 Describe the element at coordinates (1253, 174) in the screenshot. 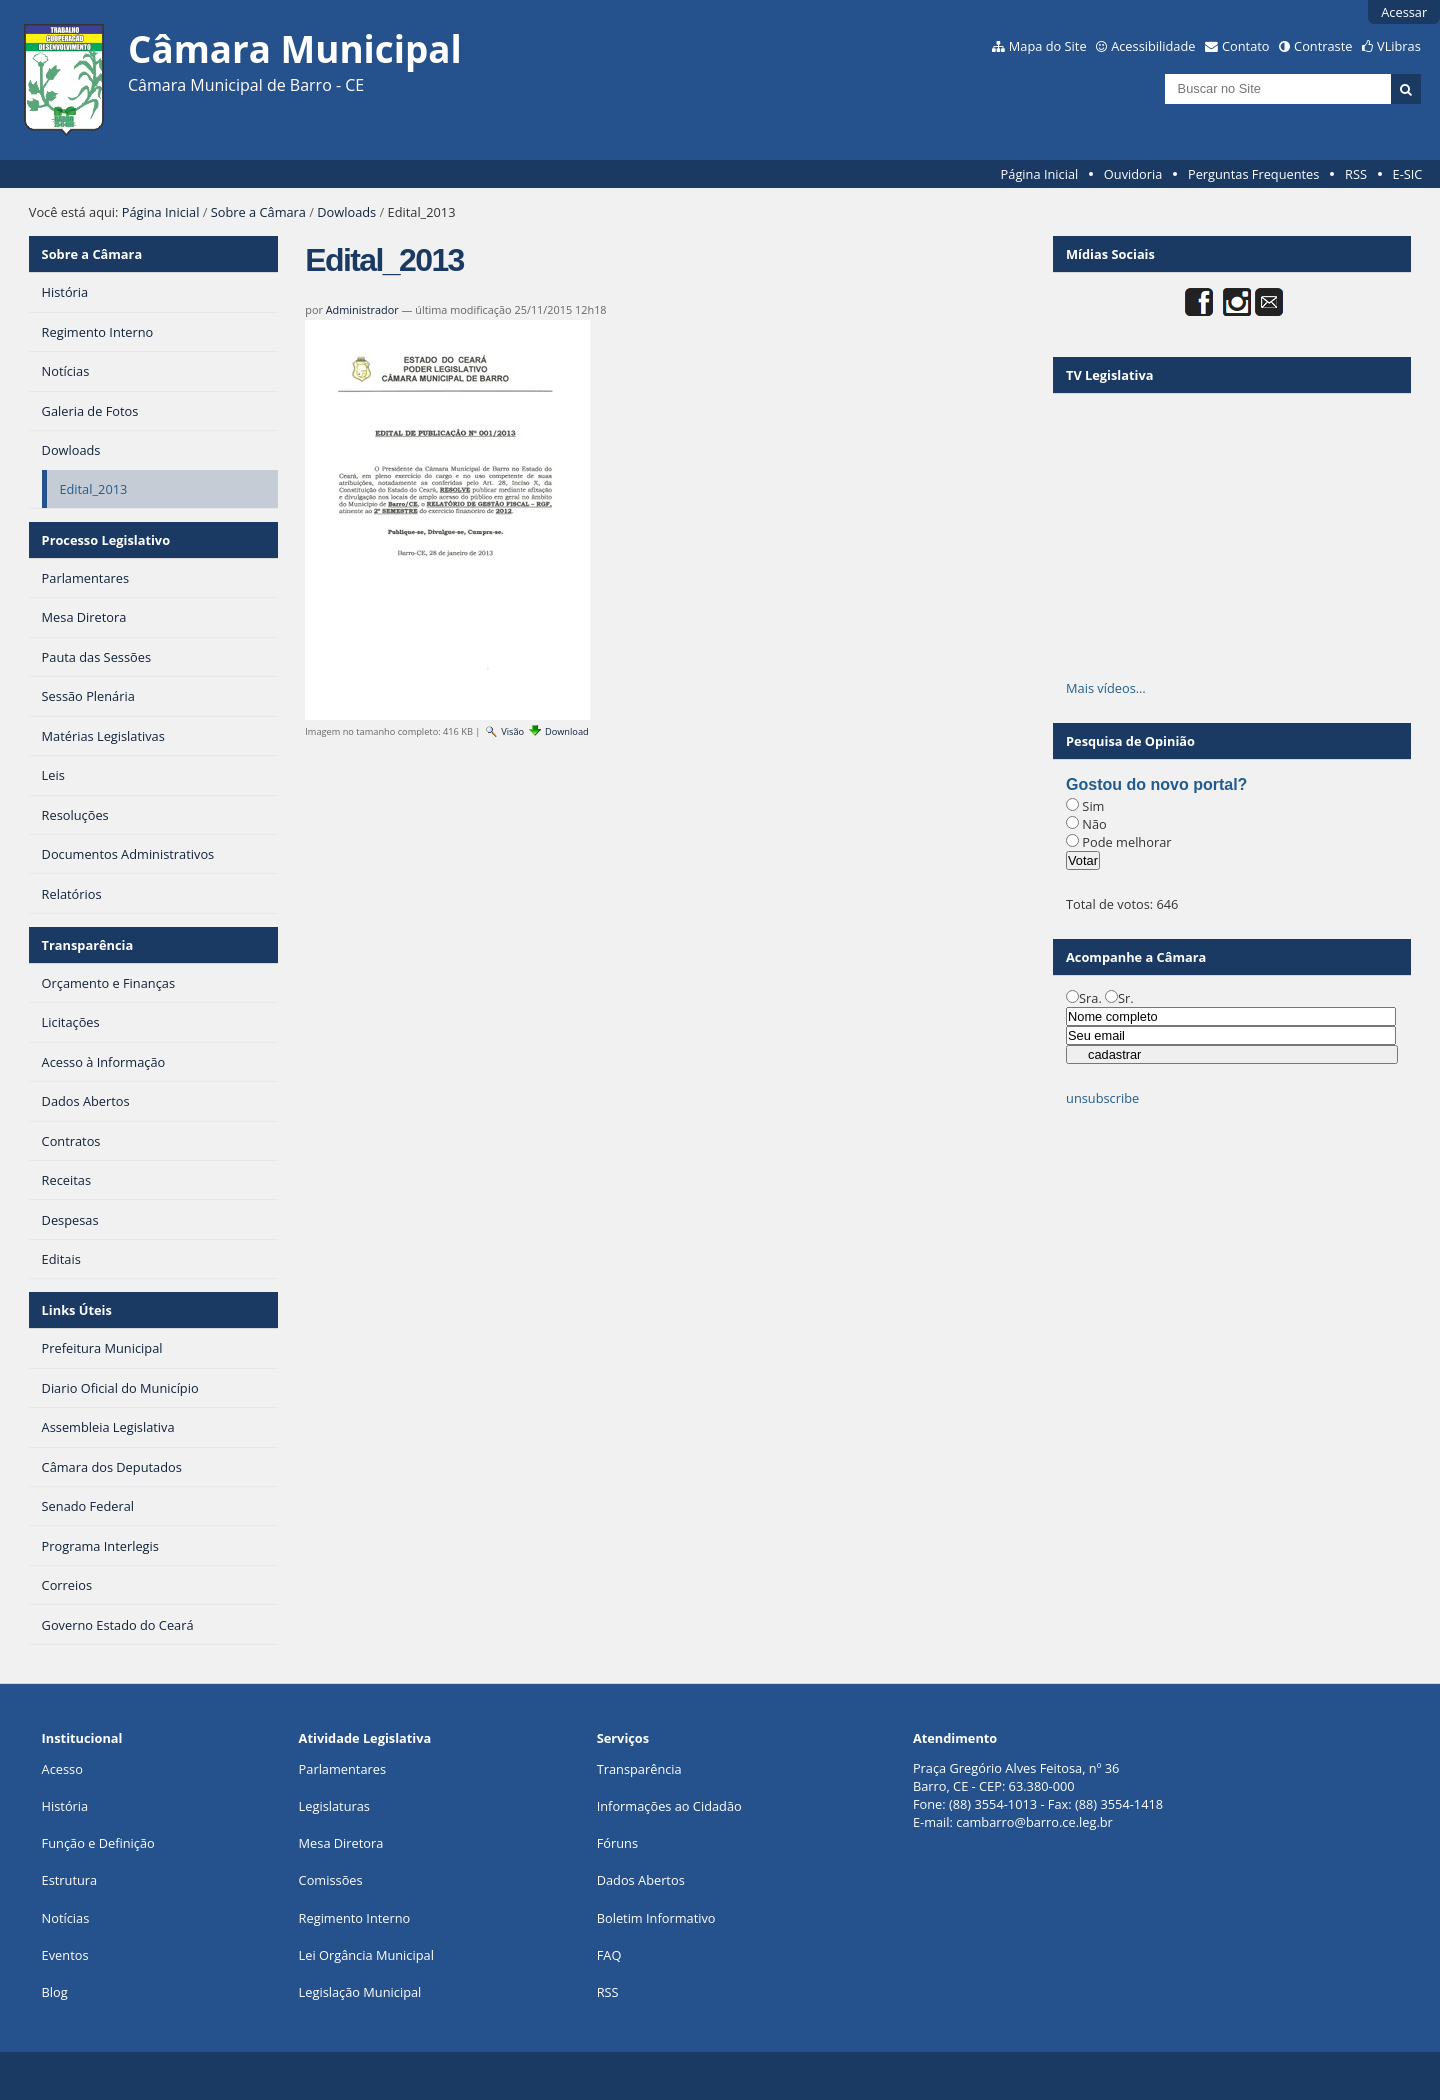

I see `Perguntas Frequentes` at that location.